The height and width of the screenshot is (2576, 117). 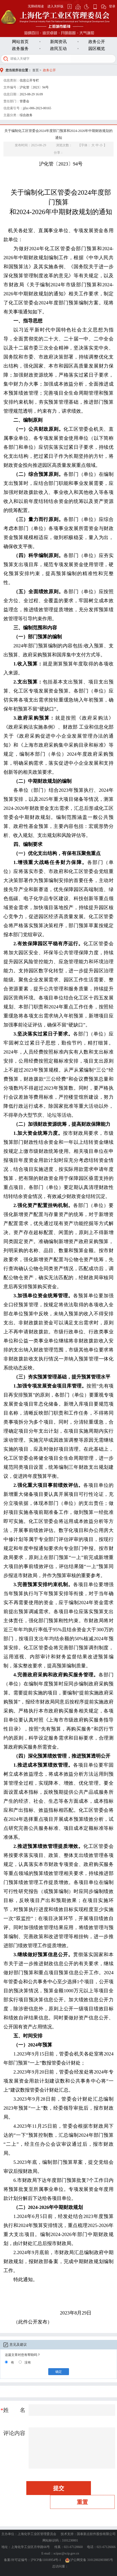 What do you see at coordinates (89, 2560) in the screenshot?
I see `沪公网安备 31012002003885号` at bounding box center [89, 2560].